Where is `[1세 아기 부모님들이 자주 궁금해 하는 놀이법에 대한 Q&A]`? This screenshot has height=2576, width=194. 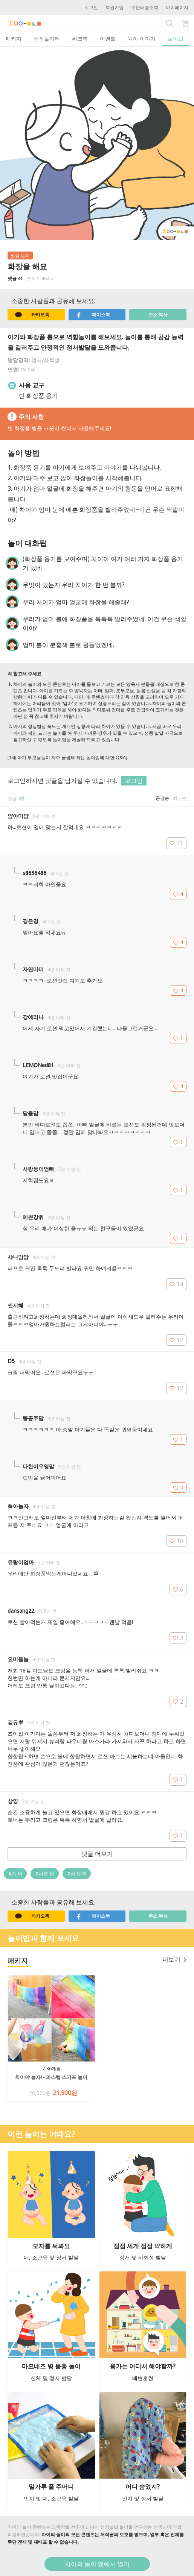 [1세 아기 부모님들이 자주 궁금해 하는 놀이법에 대한 Q&A] is located at coordinates (67, 757).